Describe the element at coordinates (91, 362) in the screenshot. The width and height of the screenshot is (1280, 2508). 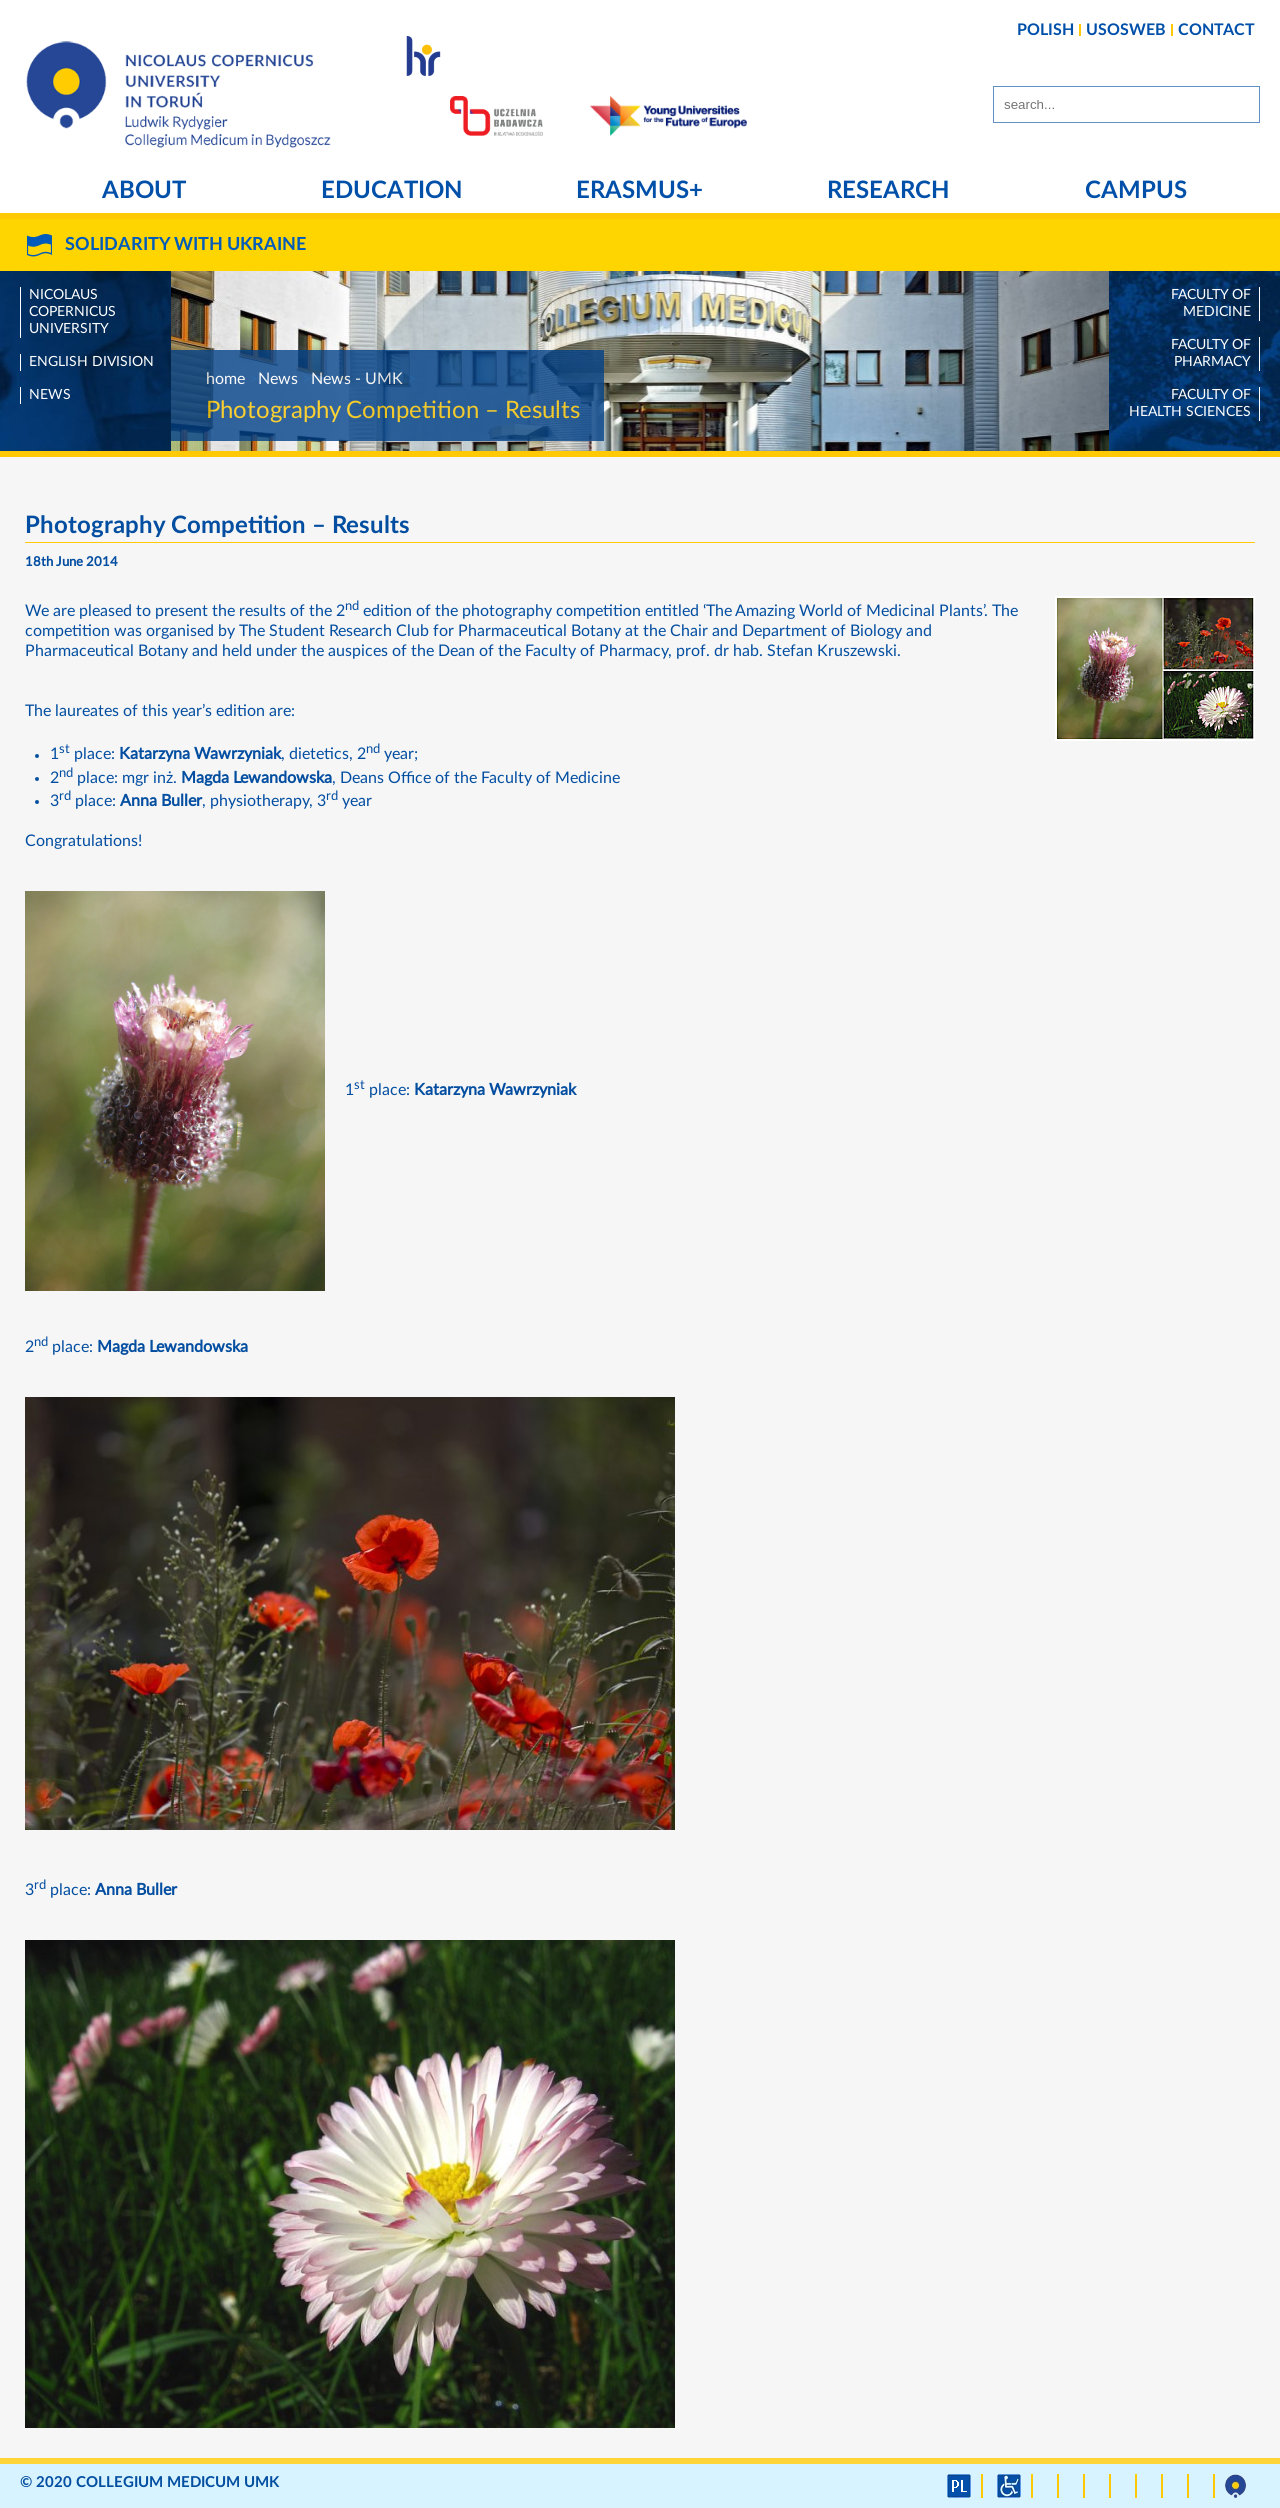
I see `English Division` at that location.